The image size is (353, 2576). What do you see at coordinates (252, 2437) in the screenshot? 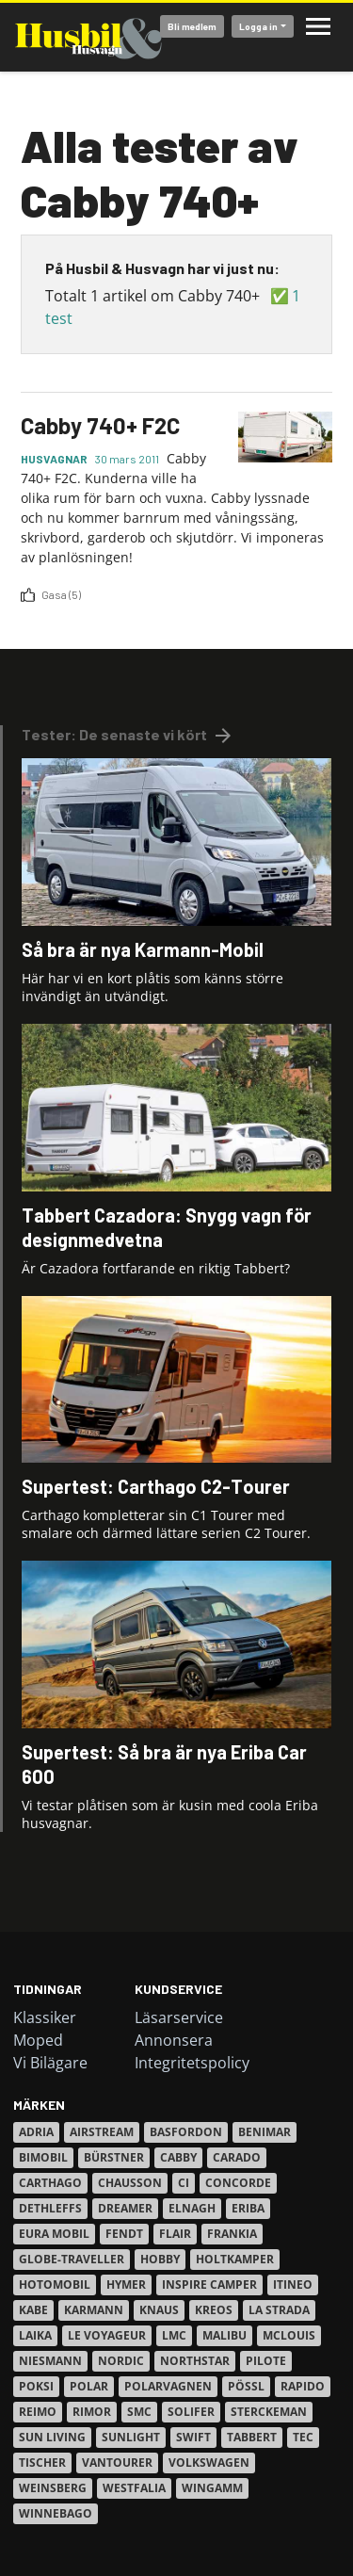
I see `Tabbert` at bounding box center [252, 2437].